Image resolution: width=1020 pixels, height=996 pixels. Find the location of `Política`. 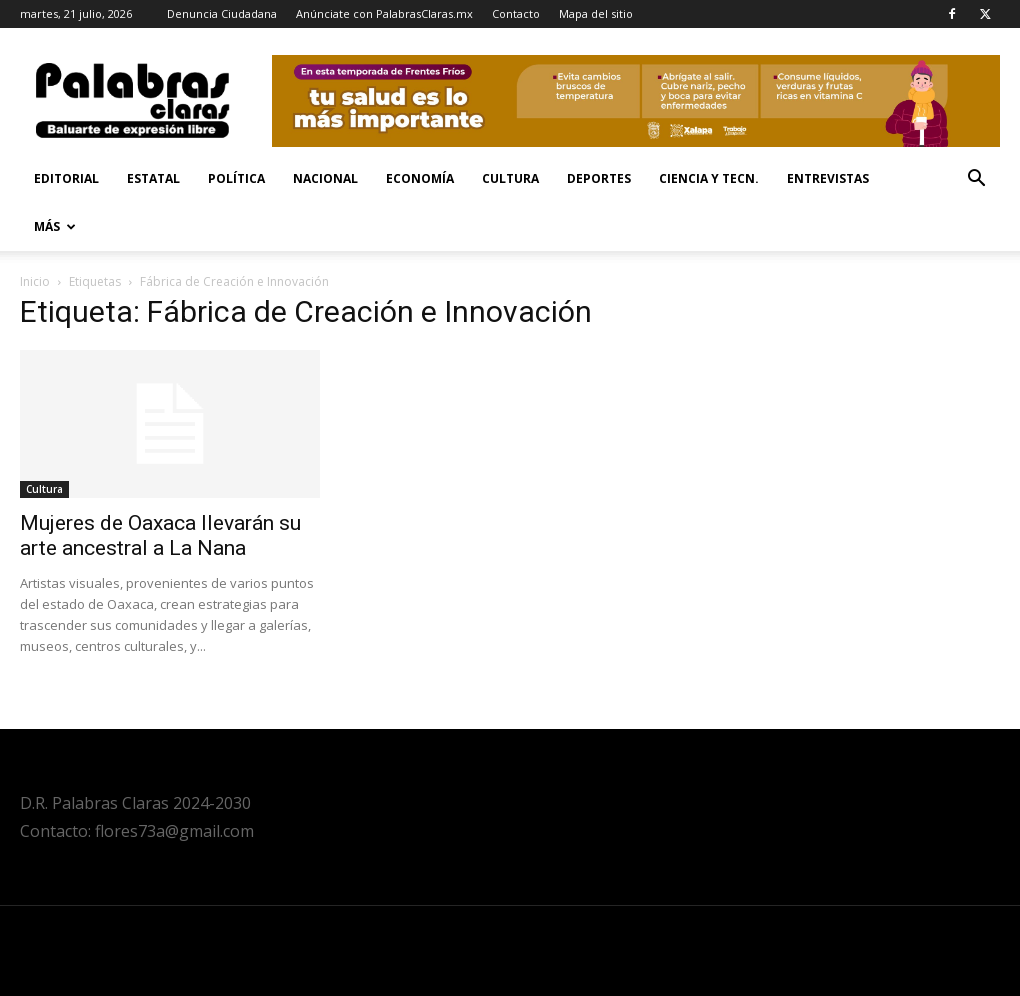

Política is located at coordinates (236, 178).